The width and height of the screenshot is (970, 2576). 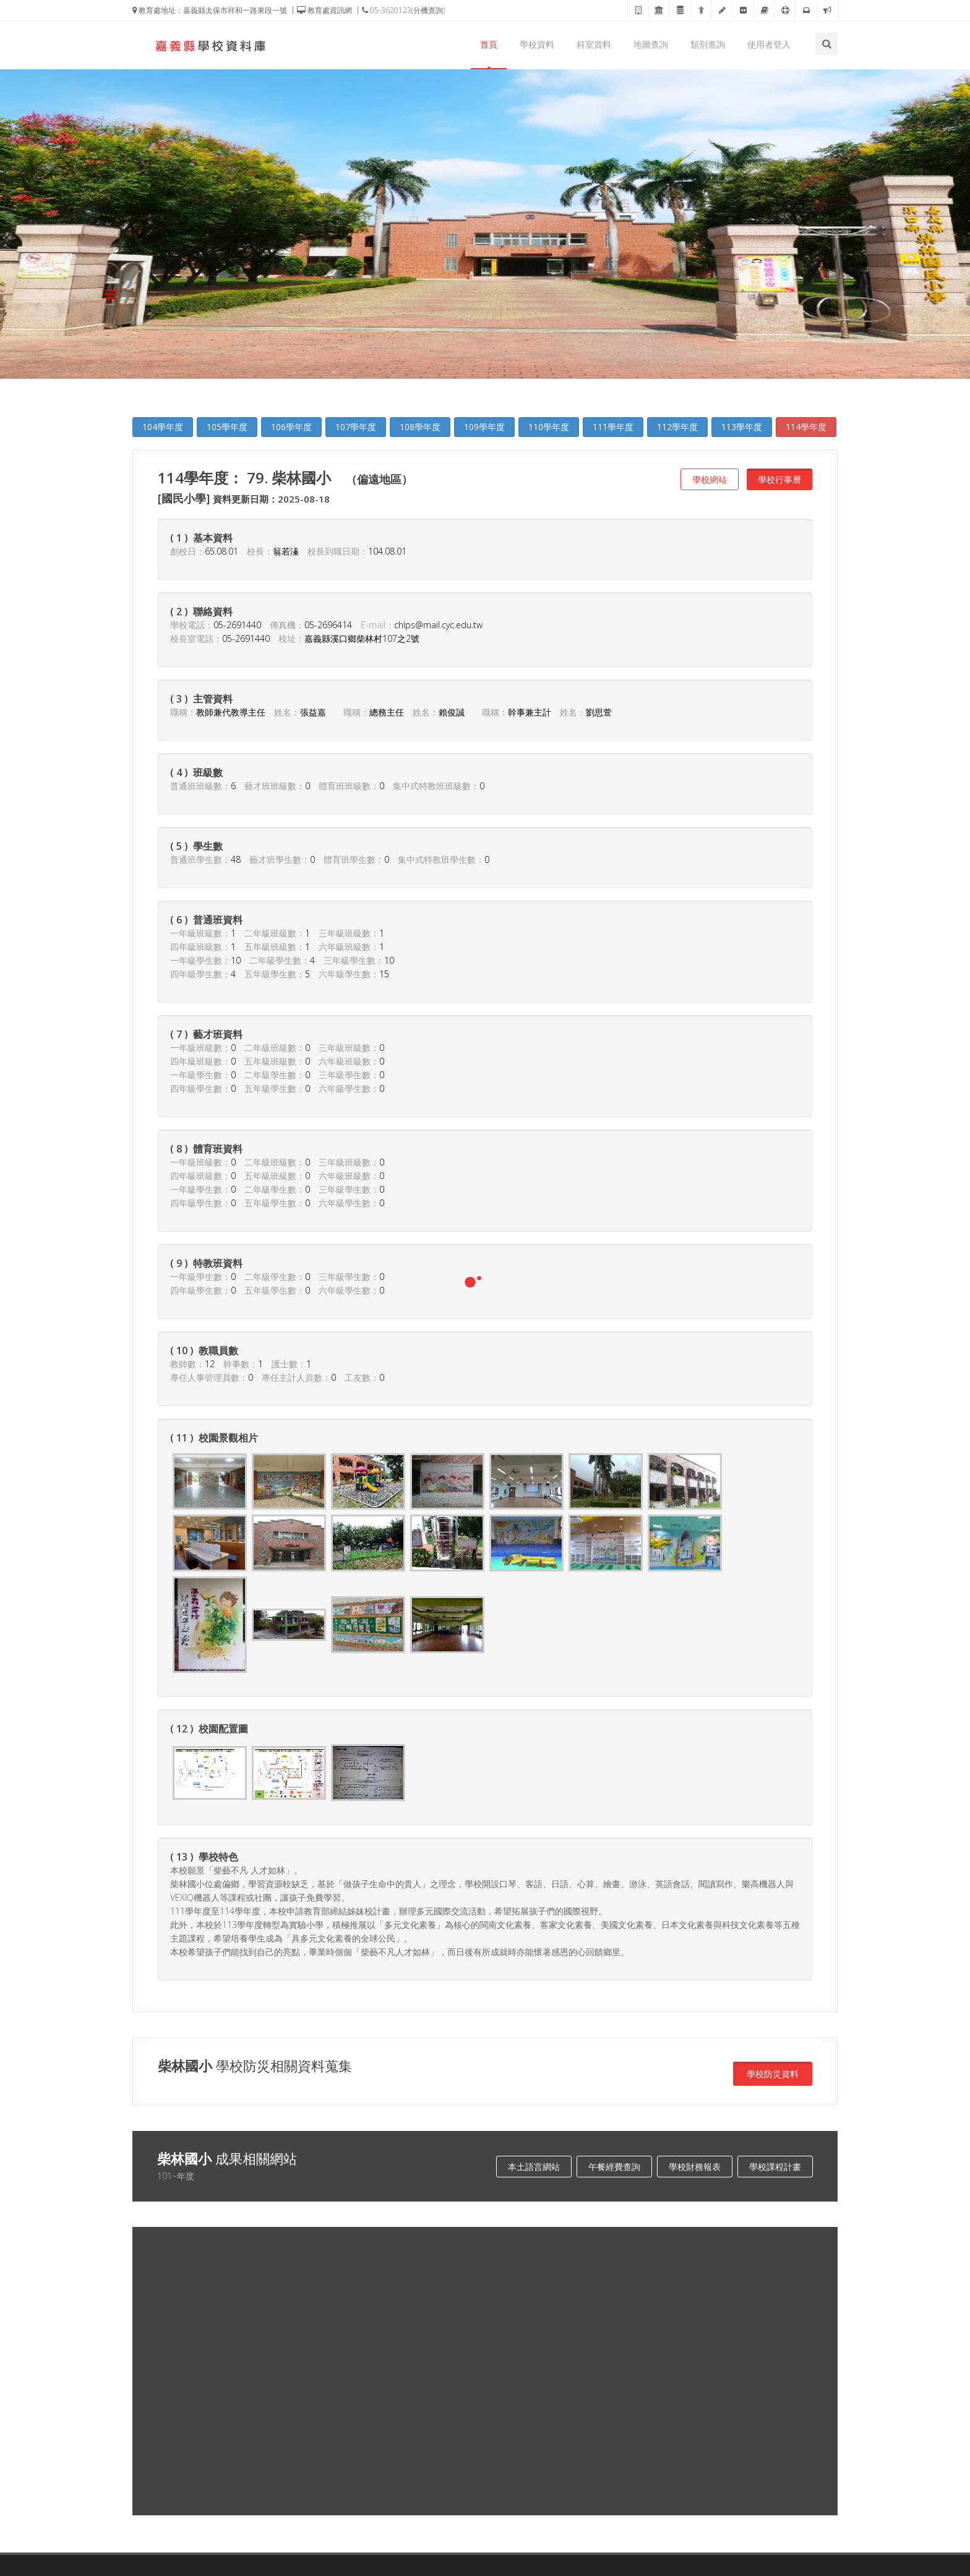 I want to click on 使用者登入, so click(x=769, y=44).